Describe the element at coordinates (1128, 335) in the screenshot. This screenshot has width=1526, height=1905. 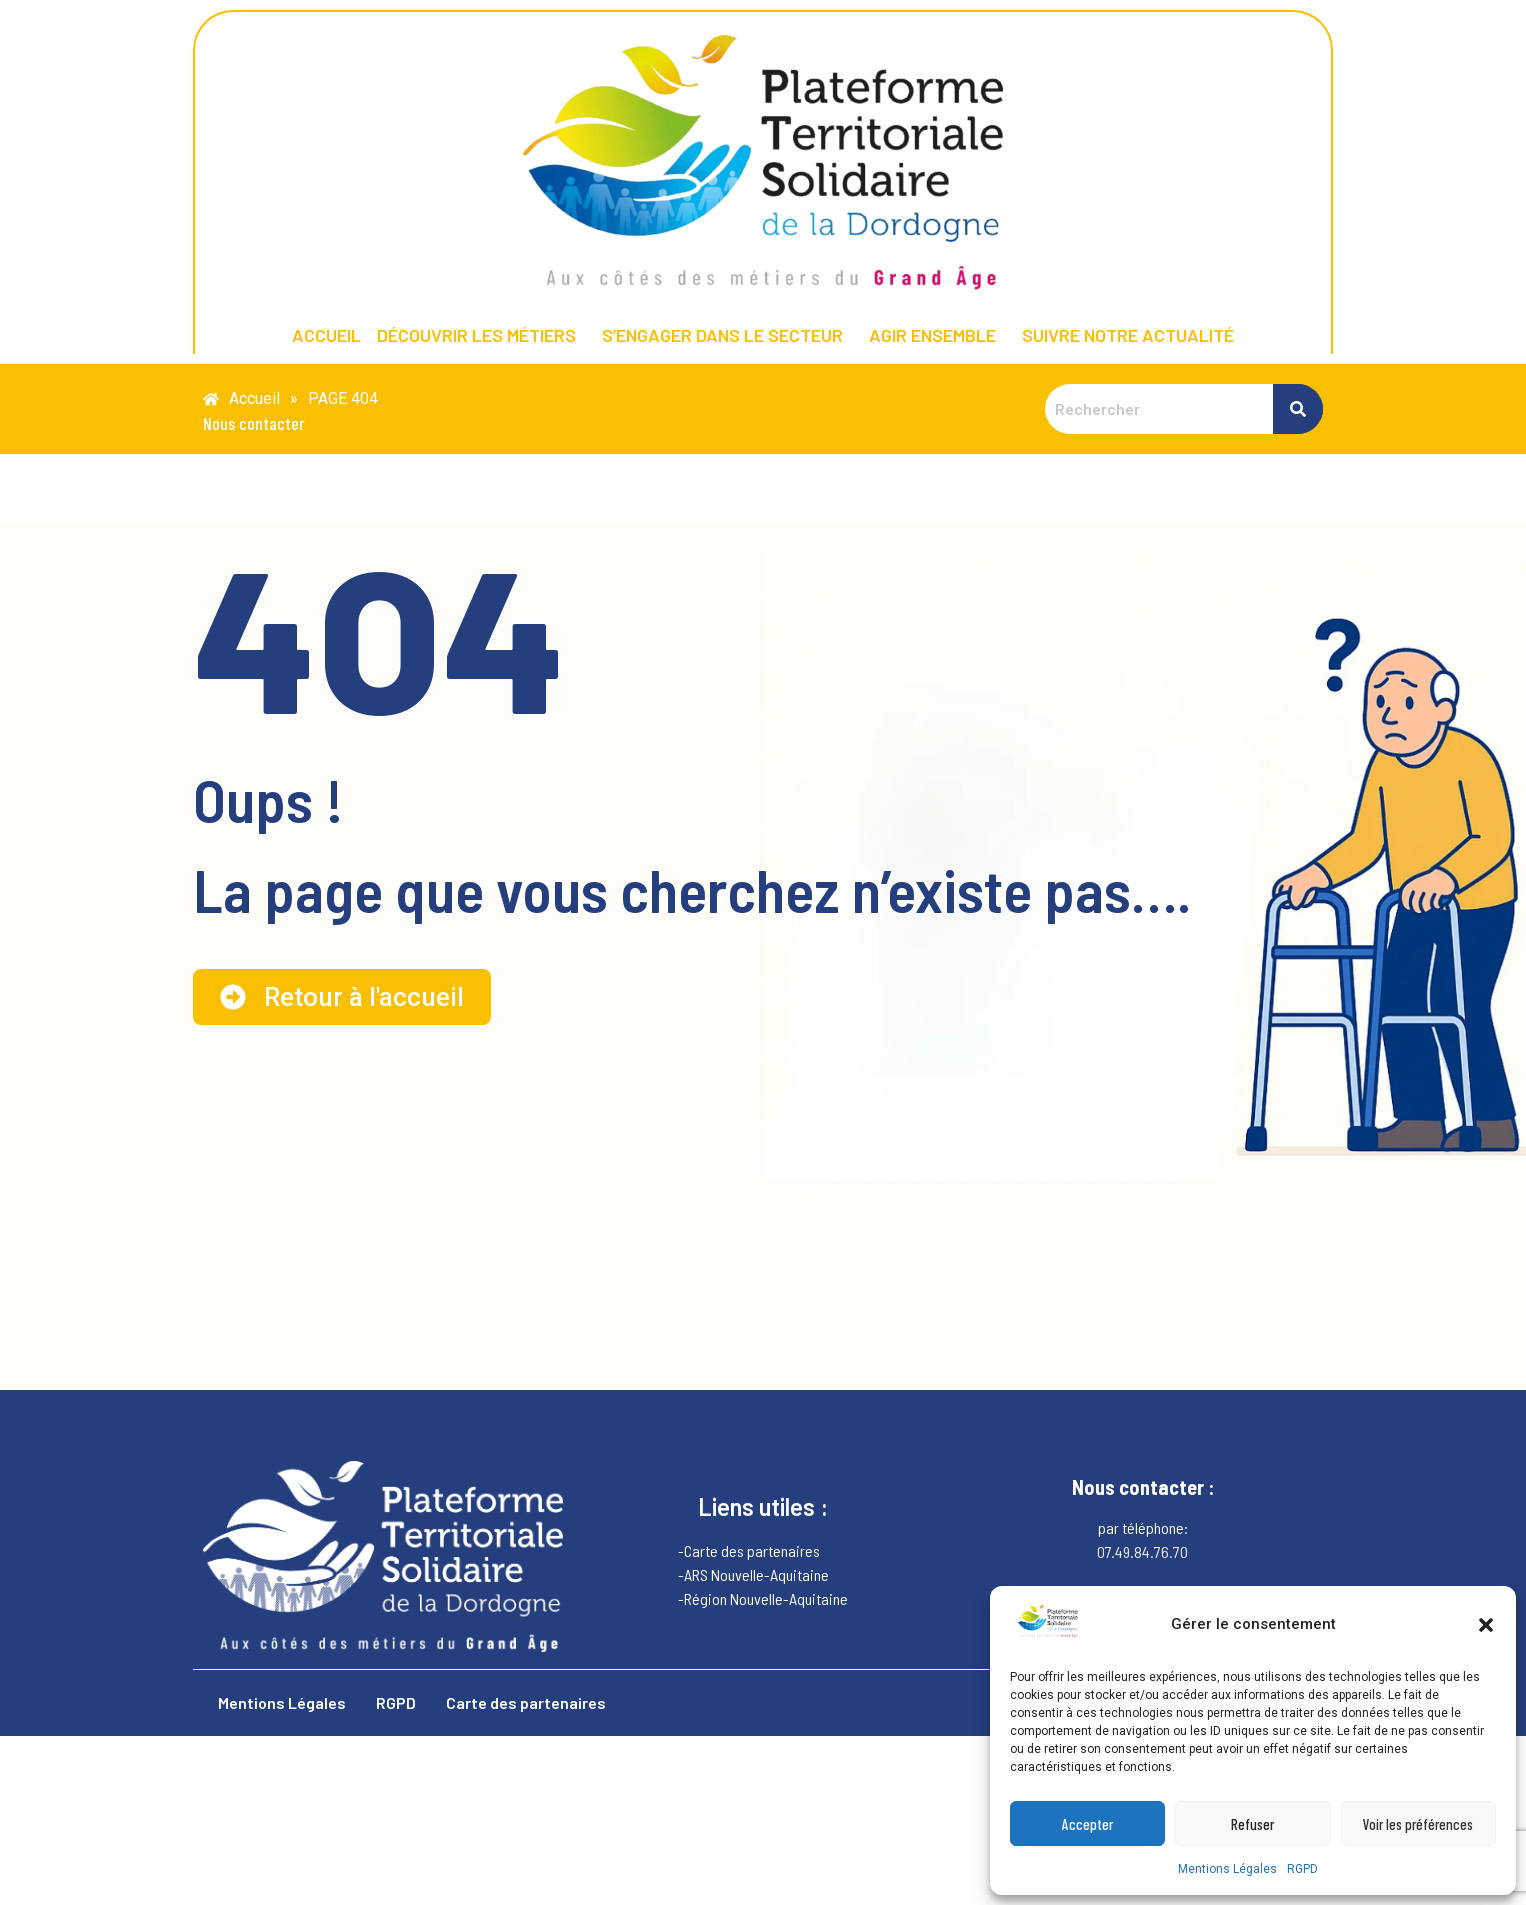
I see `SUIVRE NOTRE ACTUALITÉ` at that location.